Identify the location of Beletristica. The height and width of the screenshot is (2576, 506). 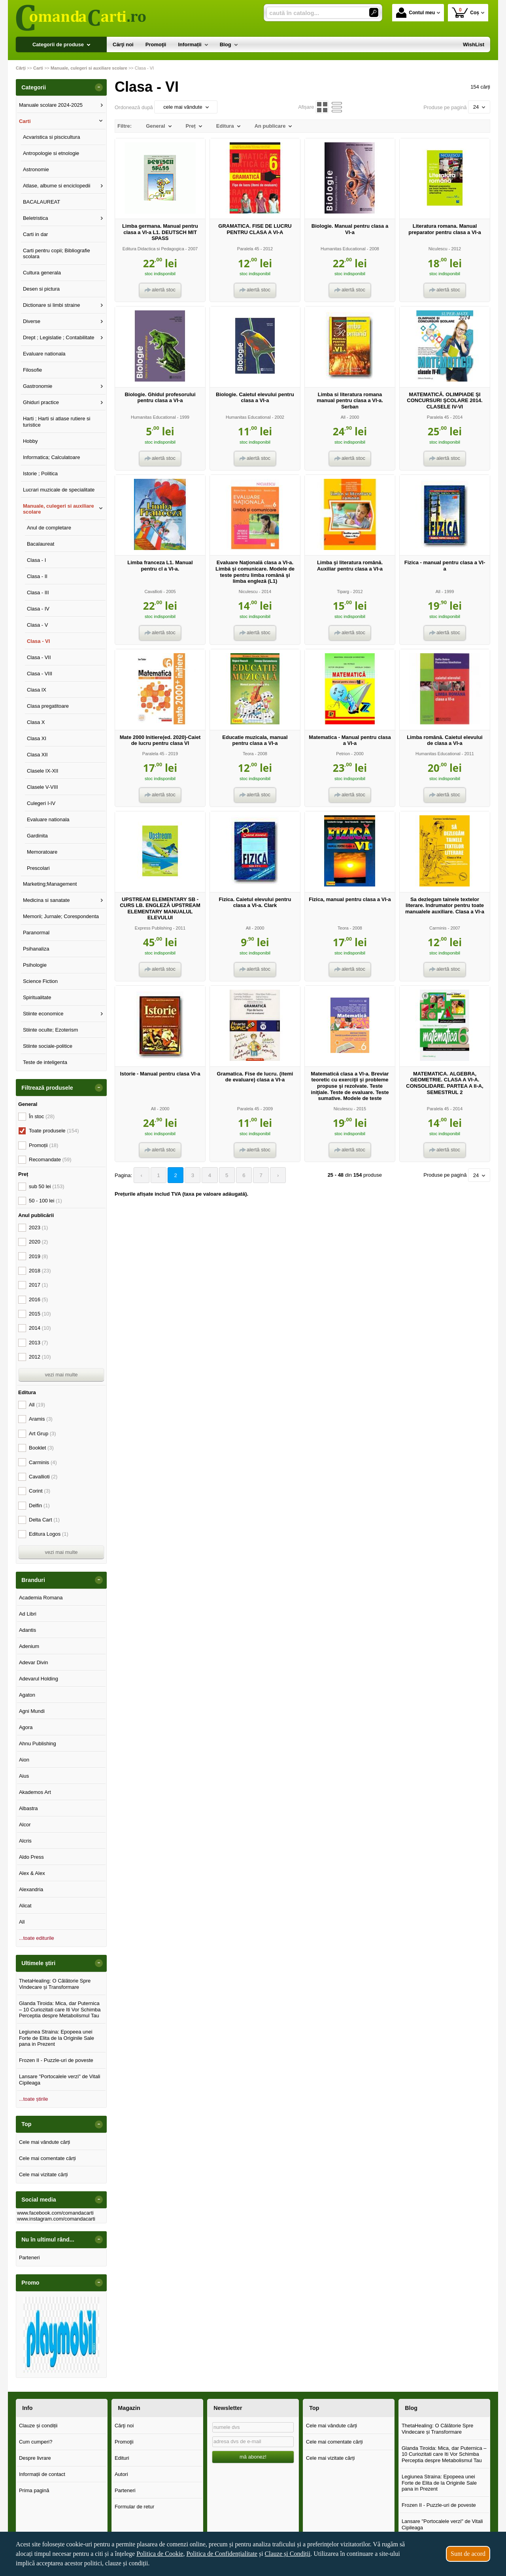
(35, 218).